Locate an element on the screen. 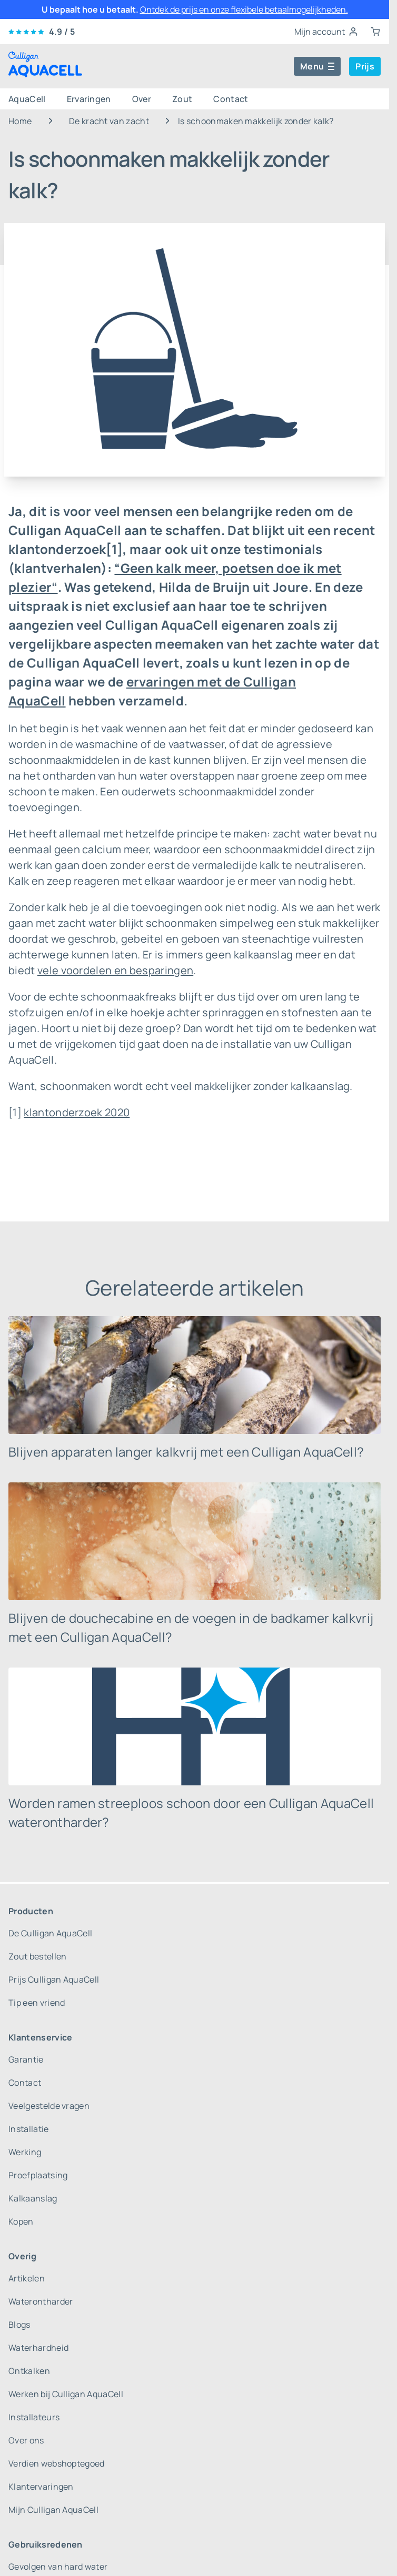 Image resolution: width=397 pixels, height=2576 pixels. Over is located at coordinates (141, 99).